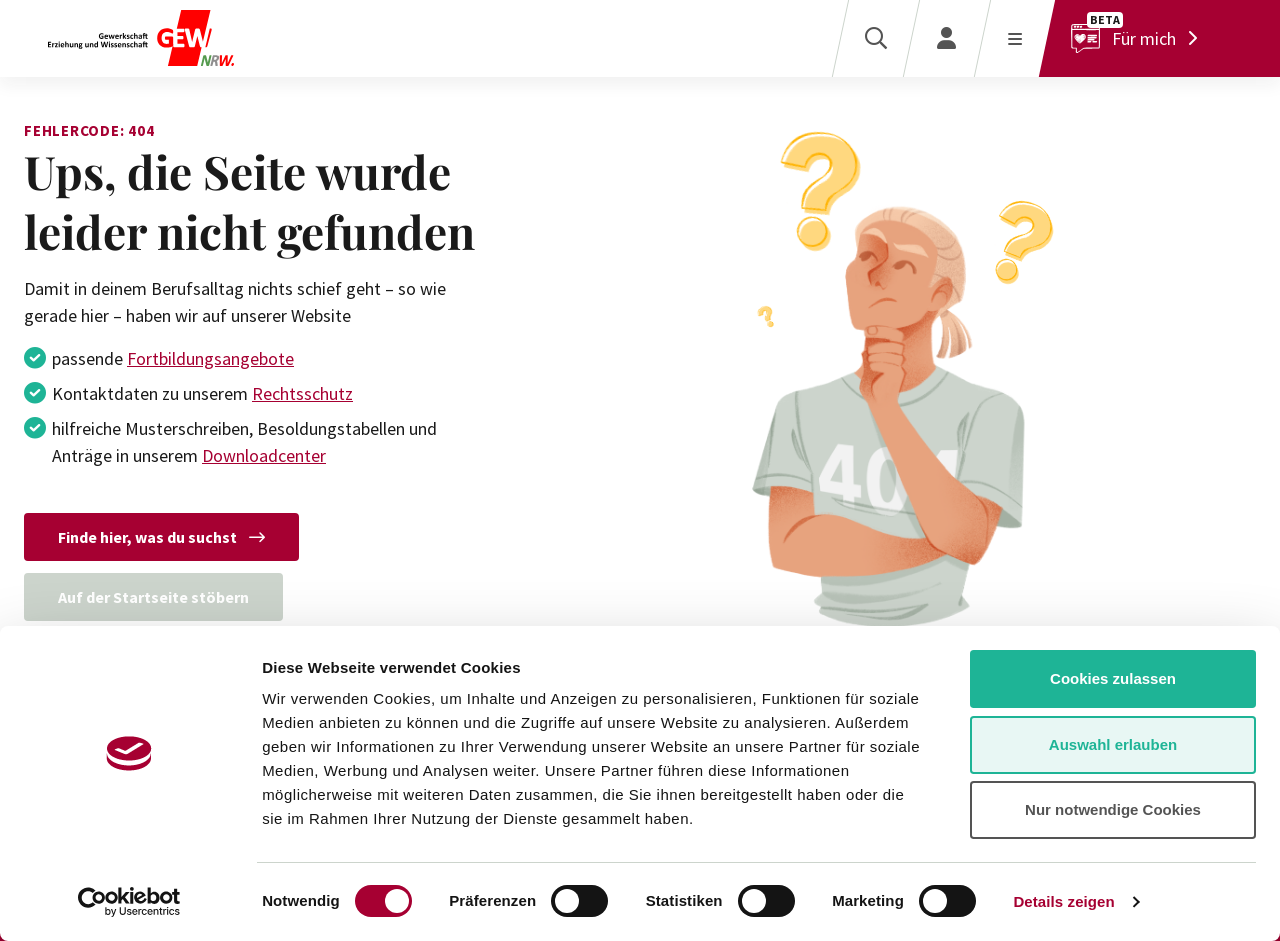  What do you see at coordinates (302, 393) in the screenshot?
I see `Rechtsschutz` at bounding box center [302, 393].